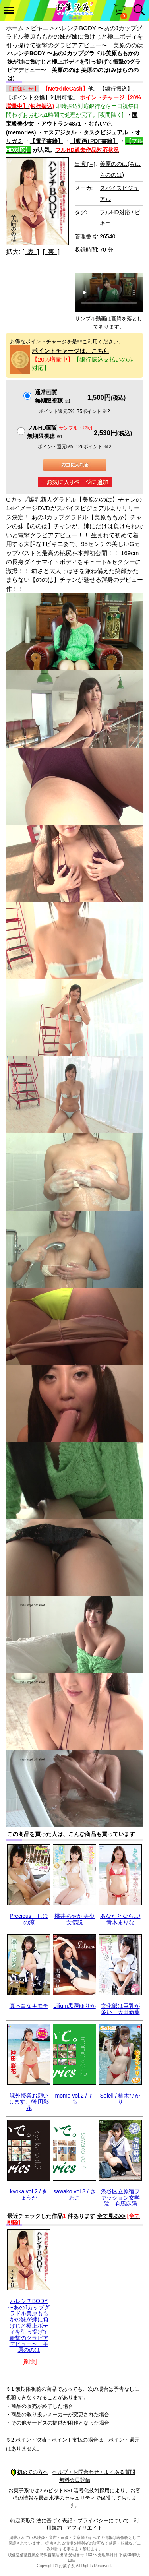  I want to click on ビキニ, so click(39, 28).